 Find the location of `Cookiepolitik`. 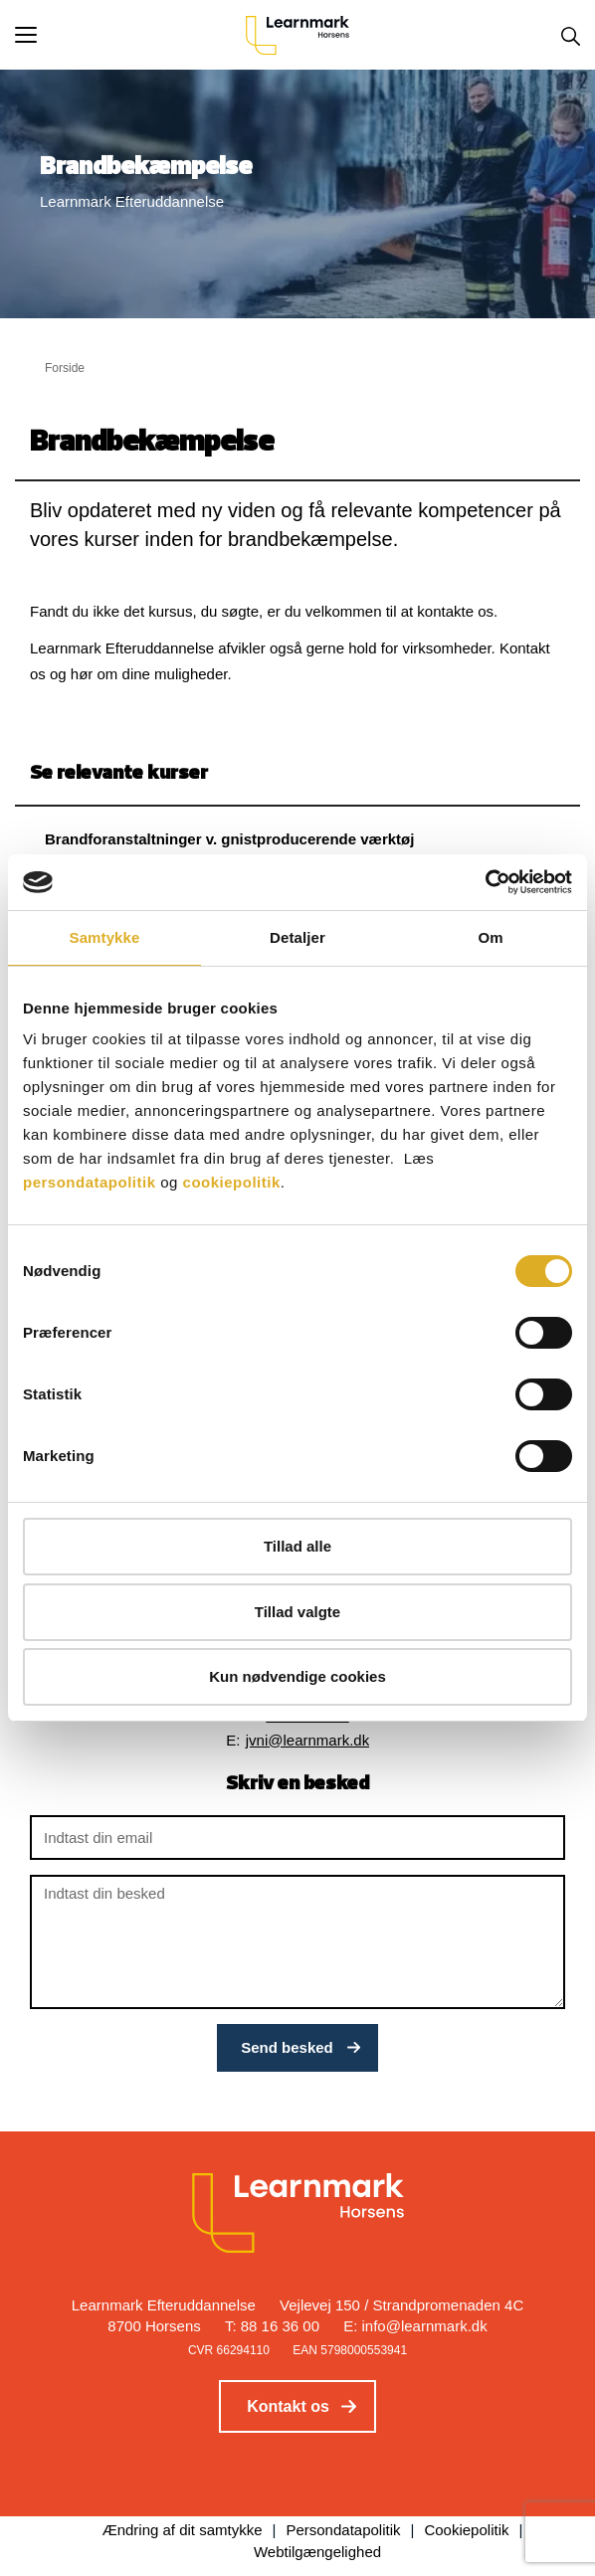

Cookiepolitik is located at coordinates (466, 2529).